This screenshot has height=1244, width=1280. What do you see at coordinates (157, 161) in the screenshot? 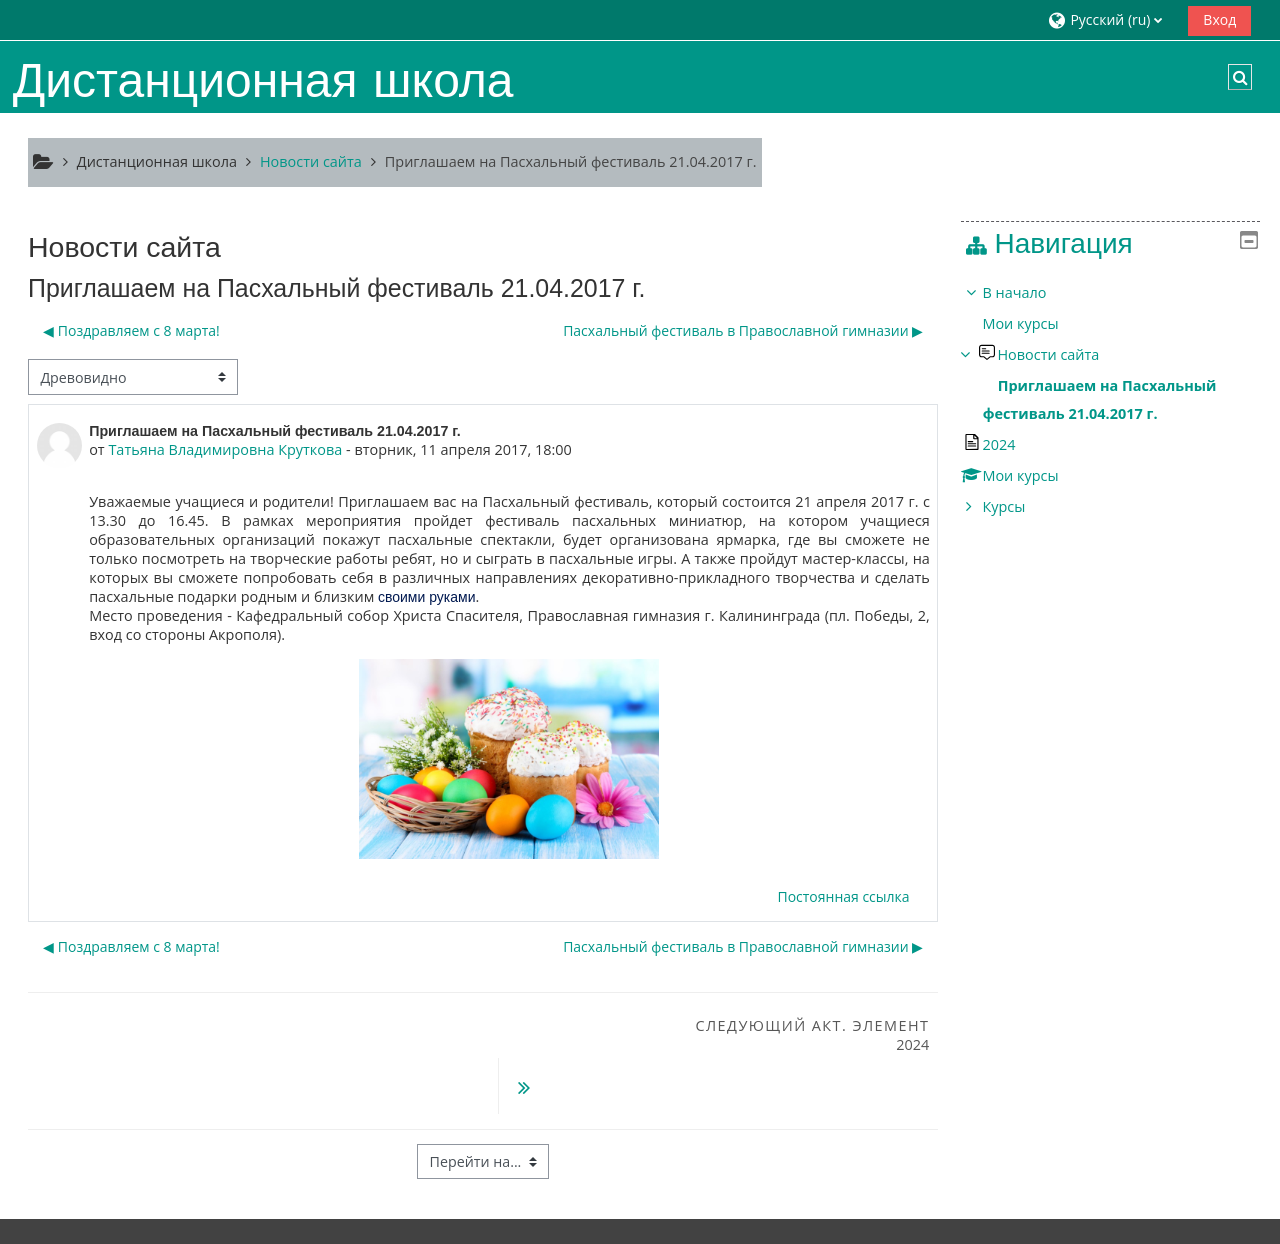
I see `Дистанционная школа` at bounding box center [157, 161].